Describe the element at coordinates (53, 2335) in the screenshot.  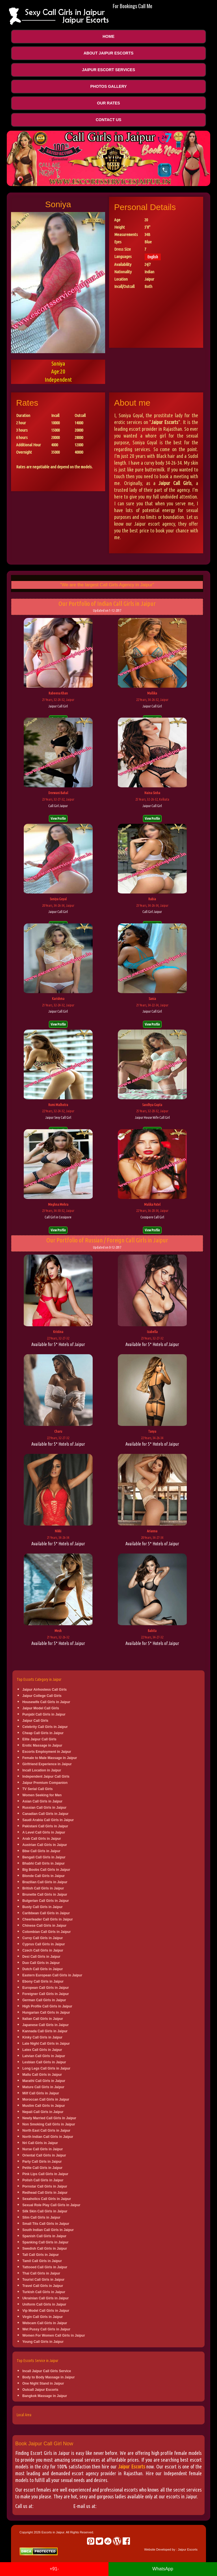
I see `Women For Women Call Girls in Jaipur` at that location.